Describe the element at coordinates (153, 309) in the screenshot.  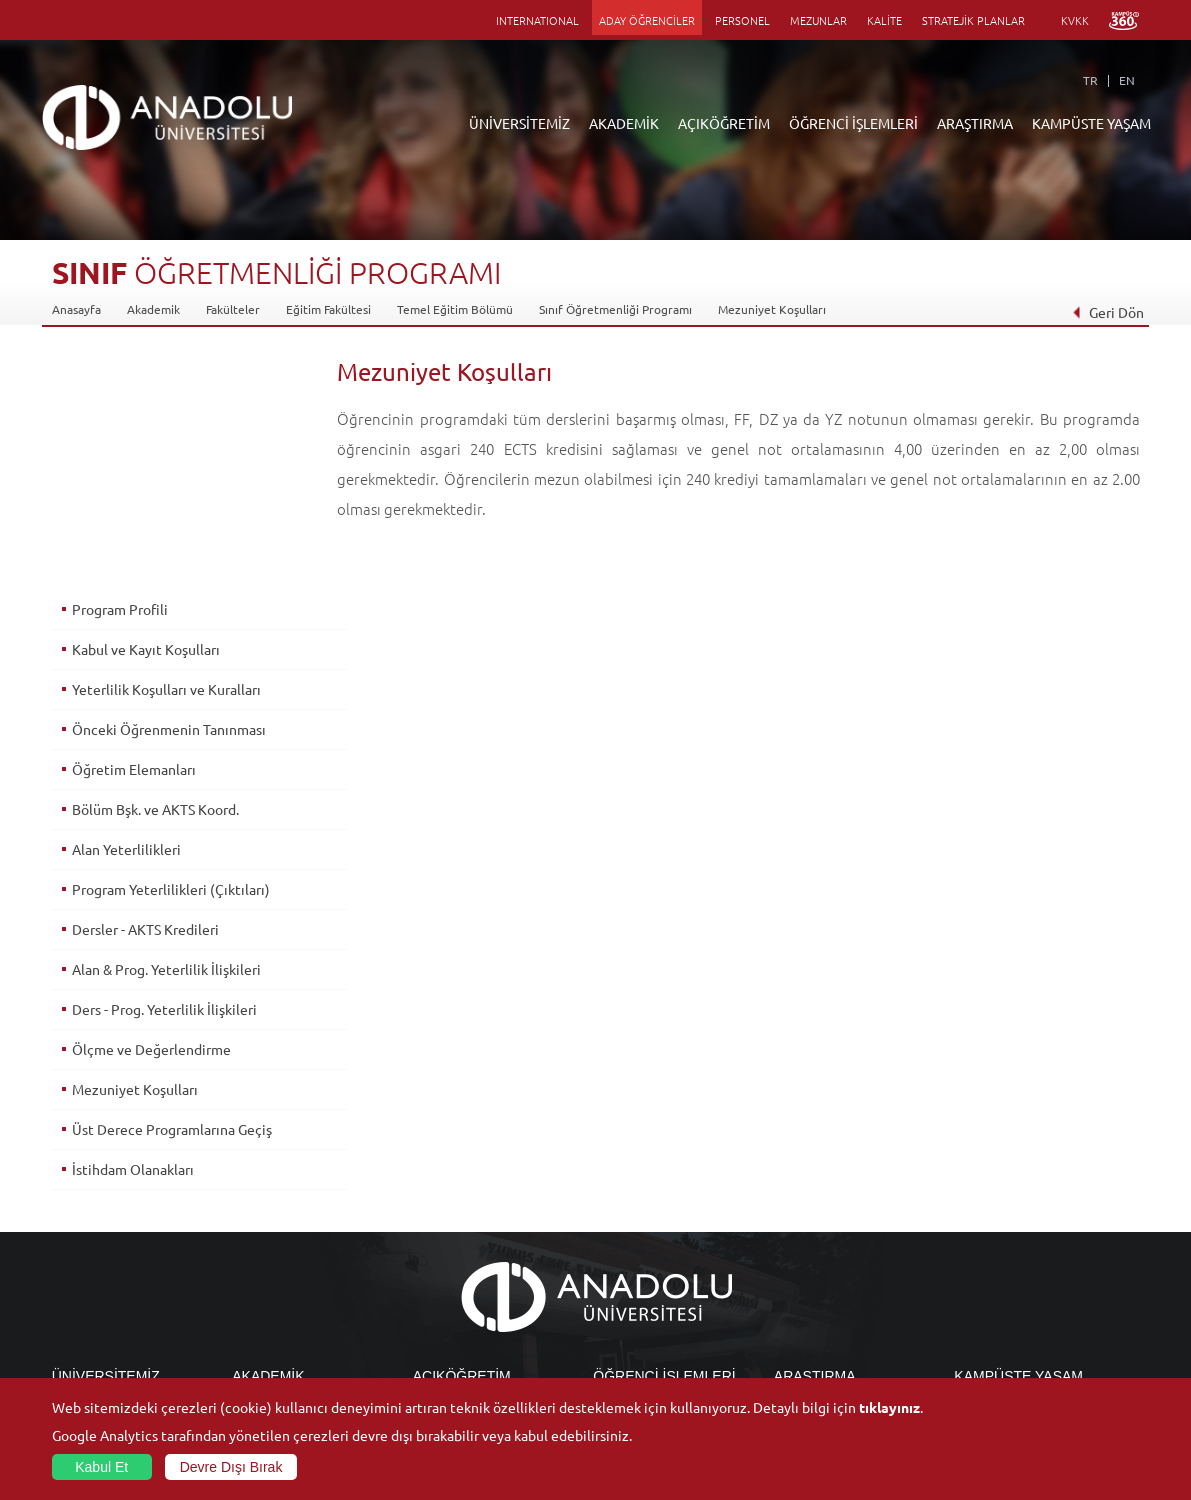
I see `Akademik` at that location.